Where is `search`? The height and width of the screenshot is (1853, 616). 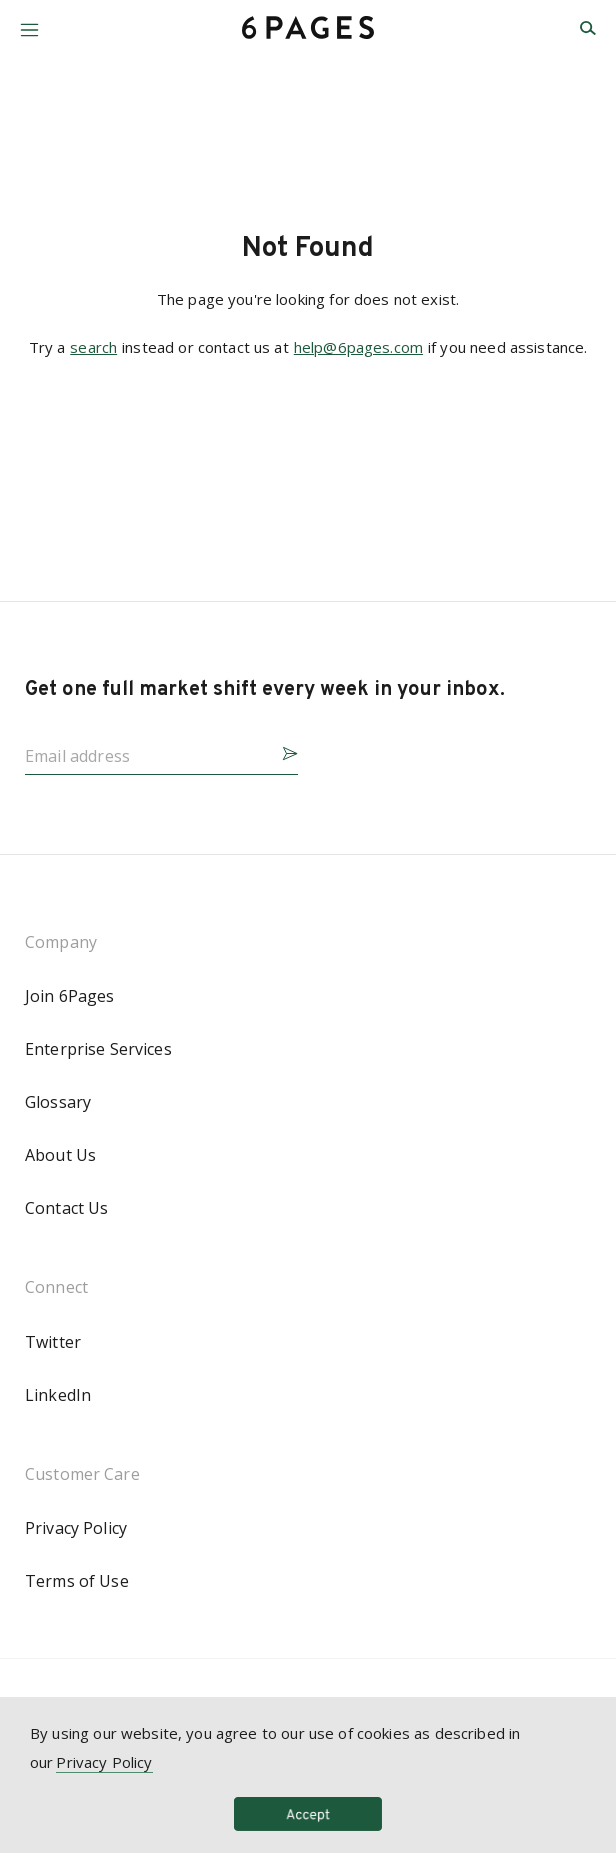 search is located at coordinates (93, 347).